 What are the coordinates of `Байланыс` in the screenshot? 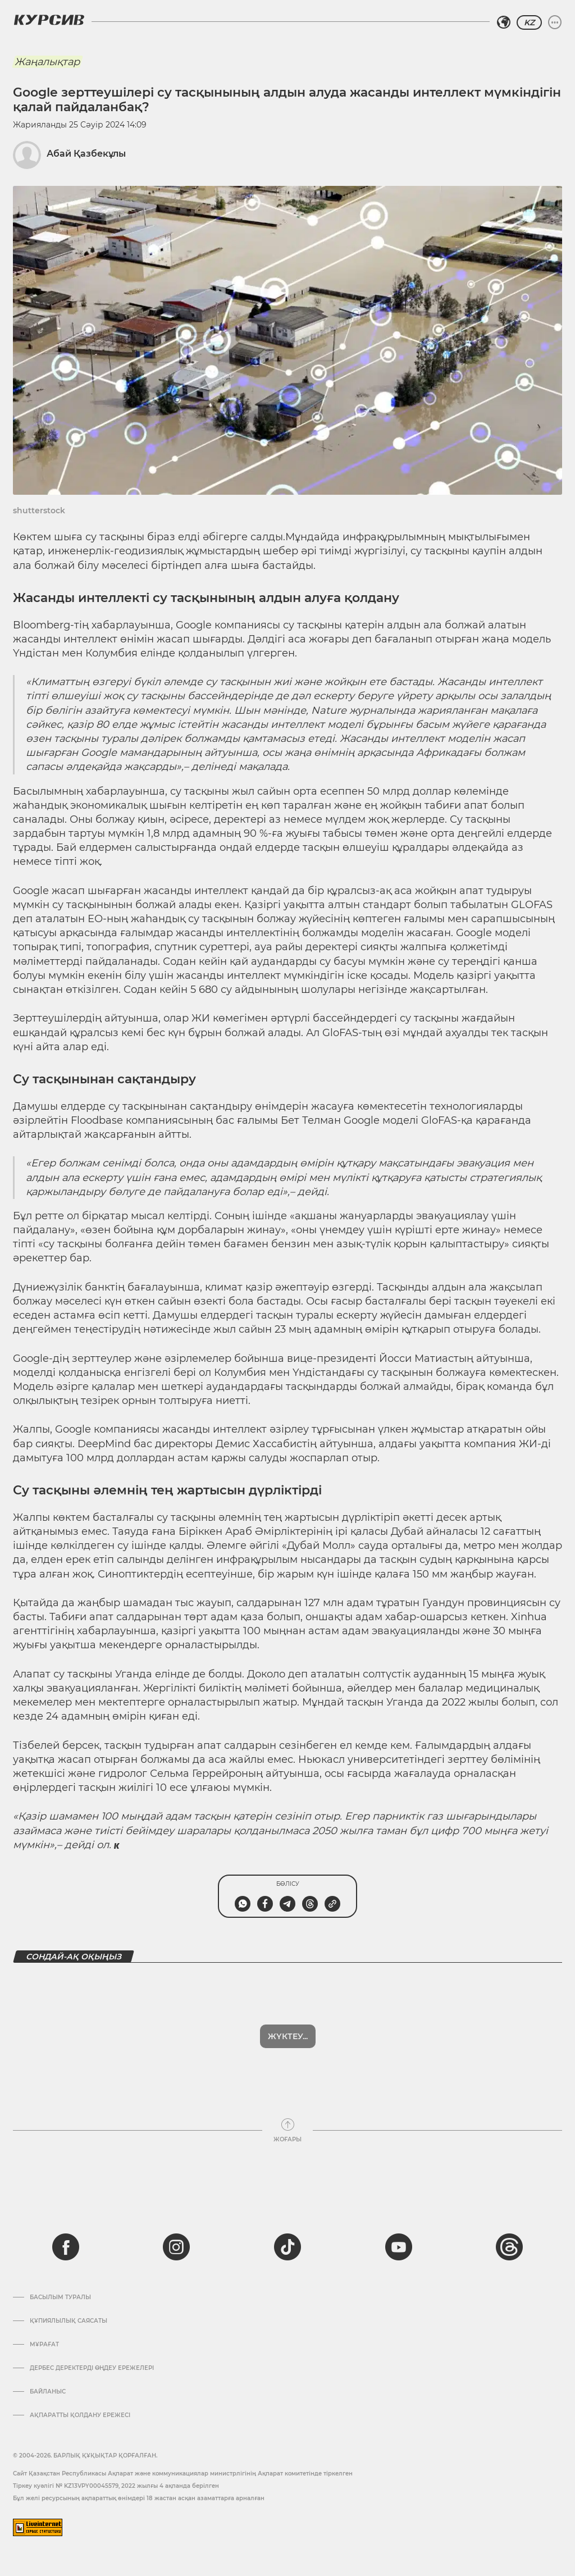 It's located at (48, 2391).